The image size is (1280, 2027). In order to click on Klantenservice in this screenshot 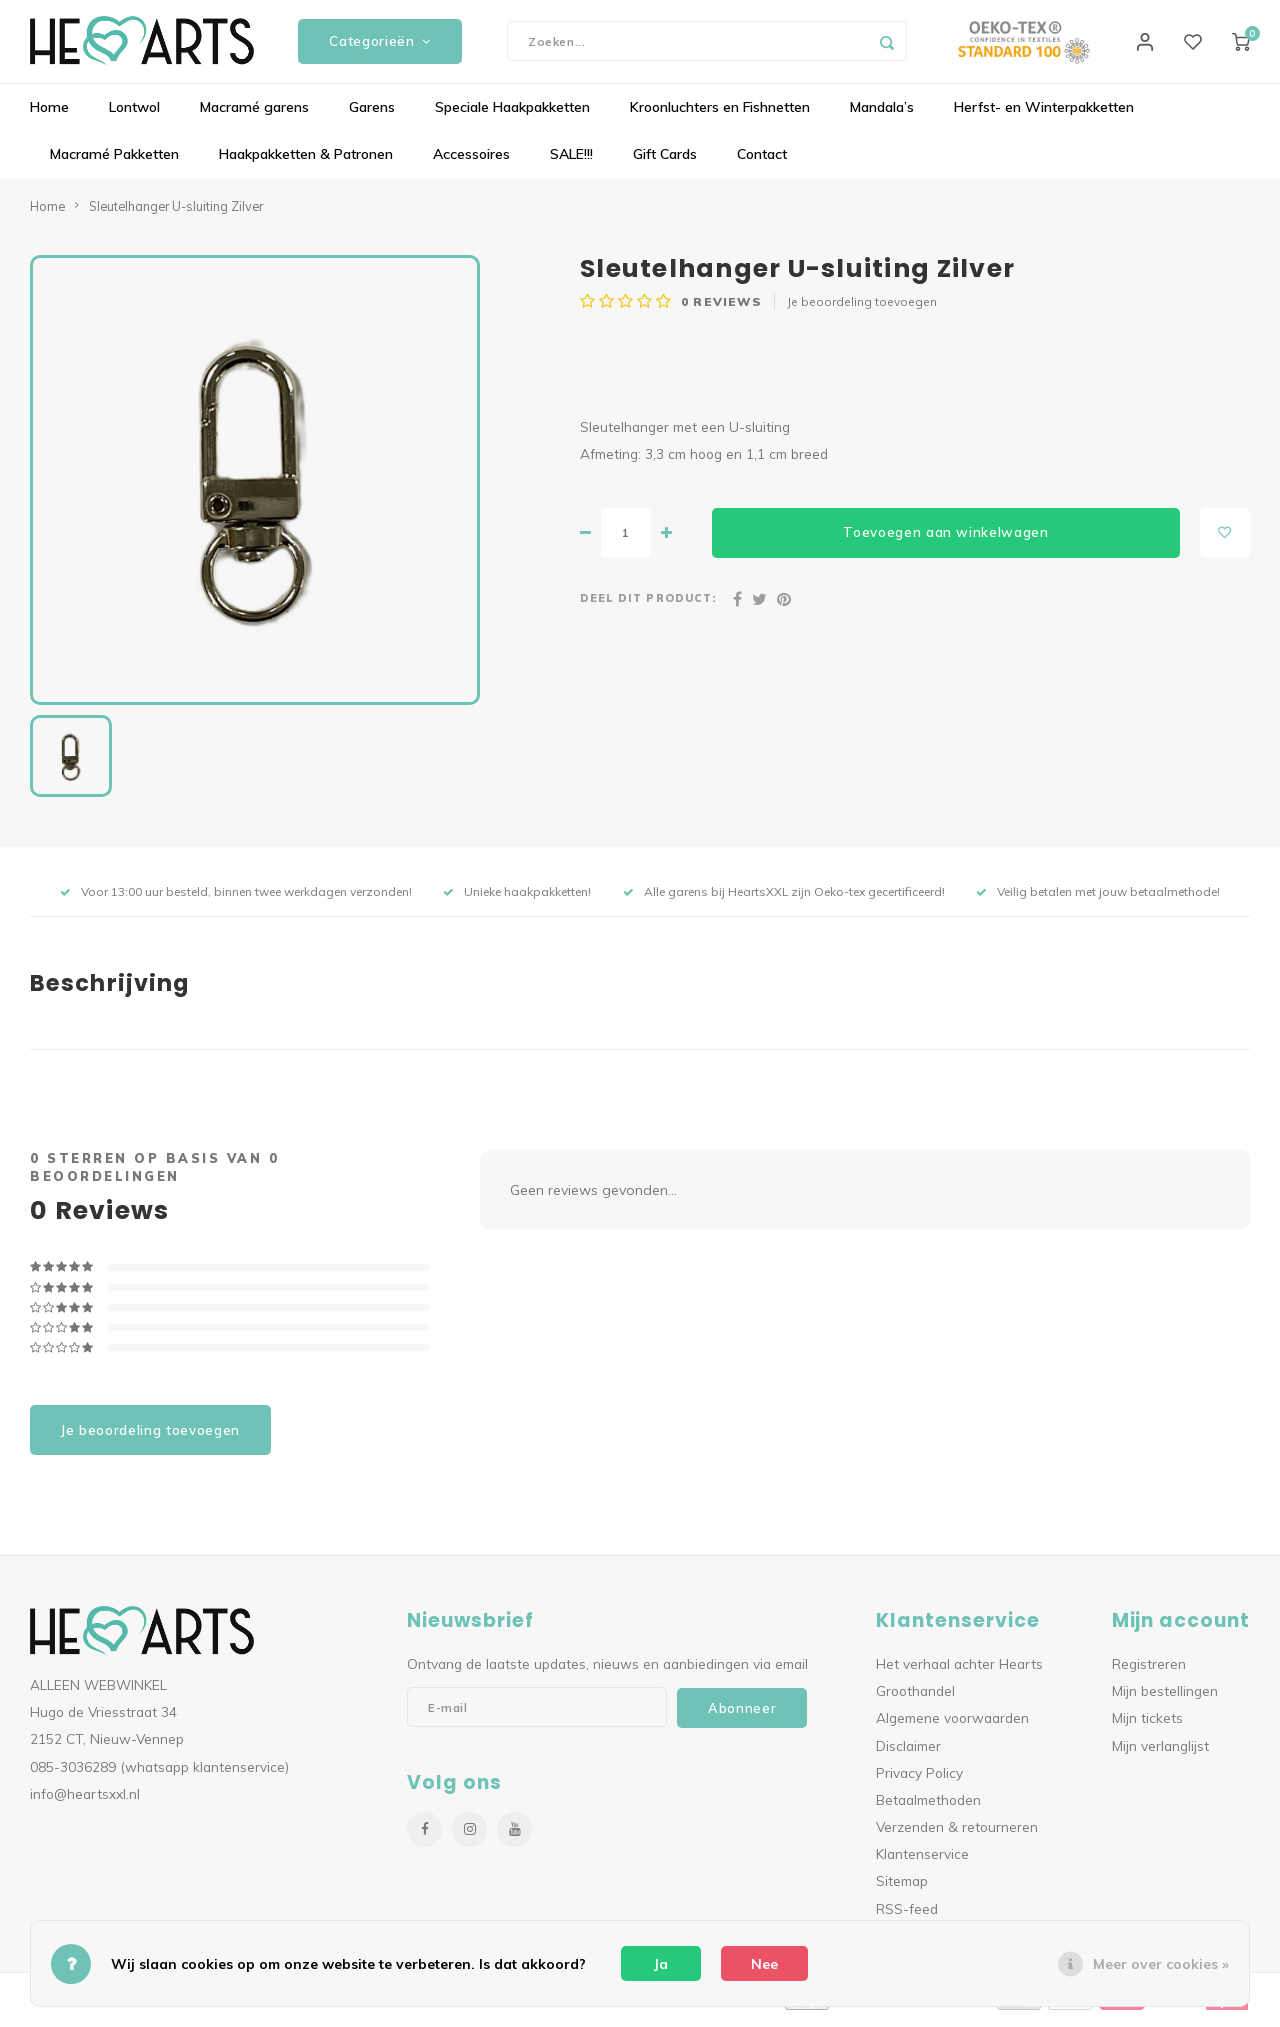, I will do `click(922, 1861)`.